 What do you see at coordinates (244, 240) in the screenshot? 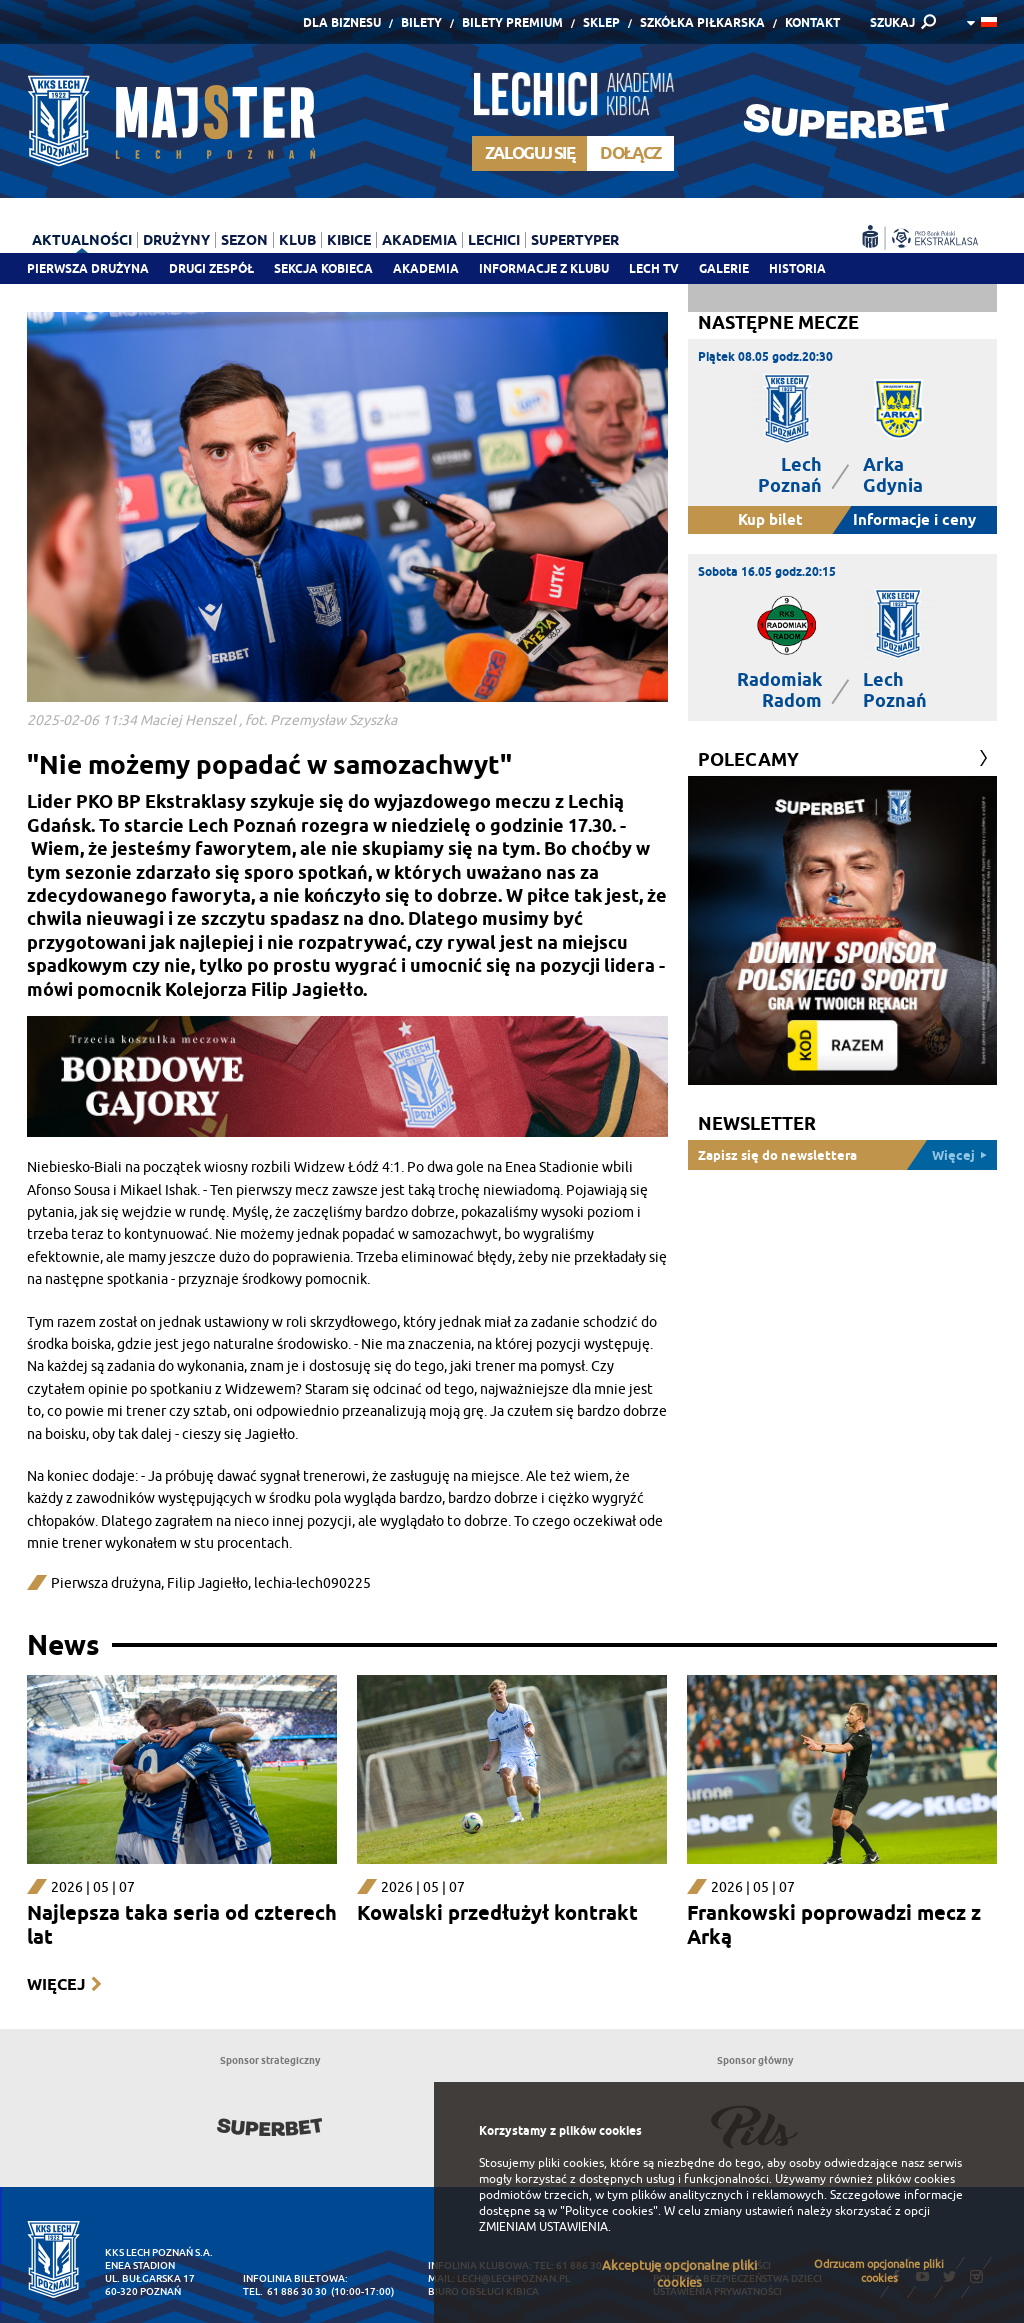
I see `Sezon` at bounding box center [244, 240].